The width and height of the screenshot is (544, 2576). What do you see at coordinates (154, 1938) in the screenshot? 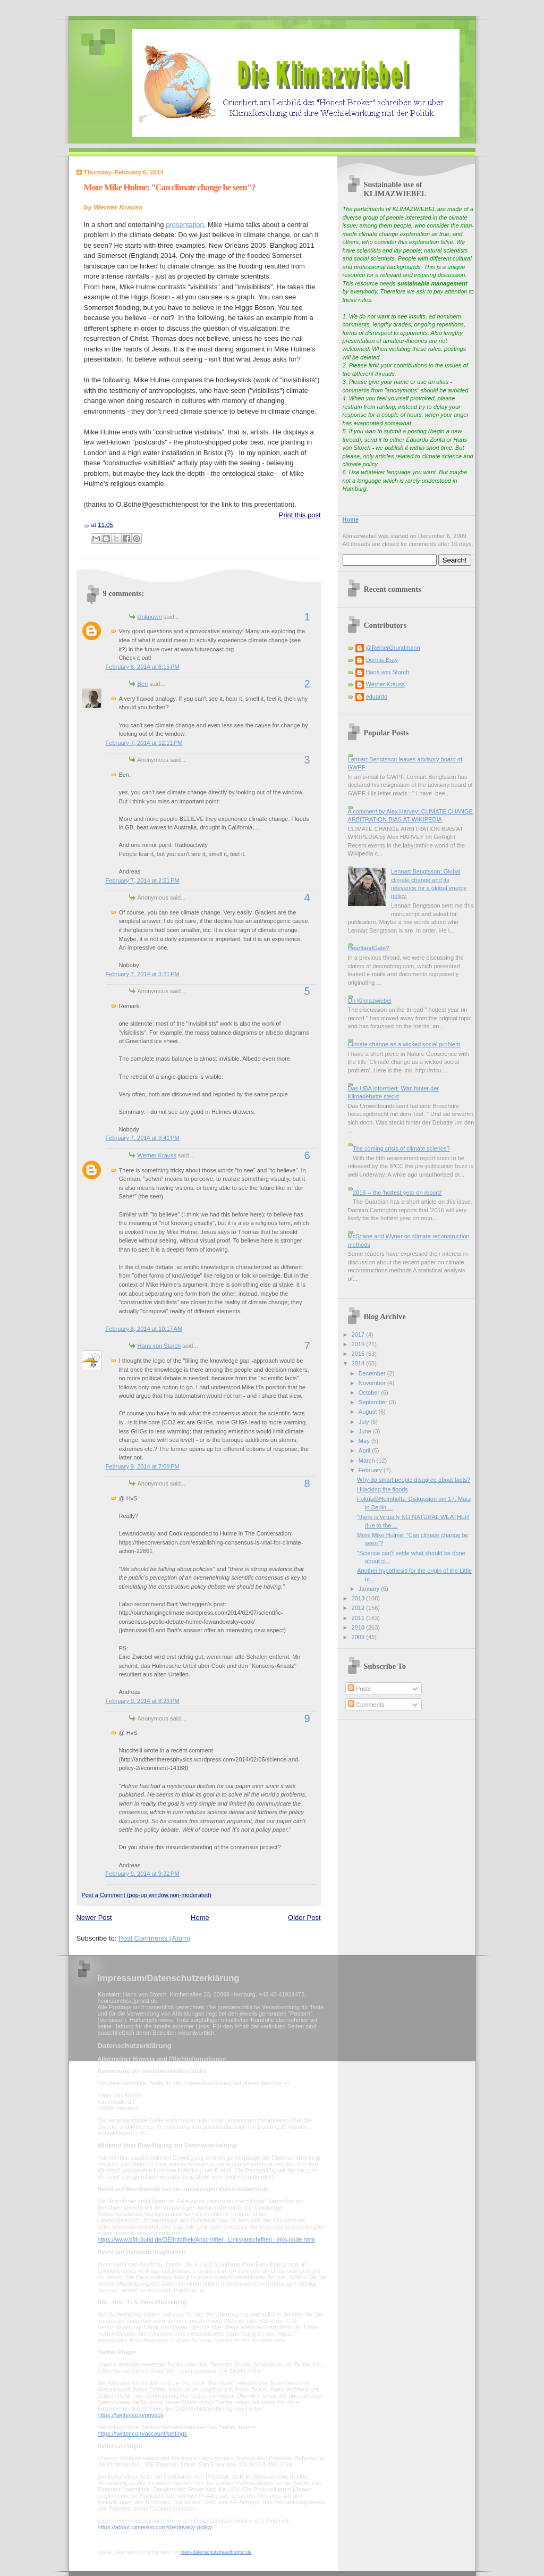
I see `Post Comments (Atom)` at bounding box center [154, 1938].